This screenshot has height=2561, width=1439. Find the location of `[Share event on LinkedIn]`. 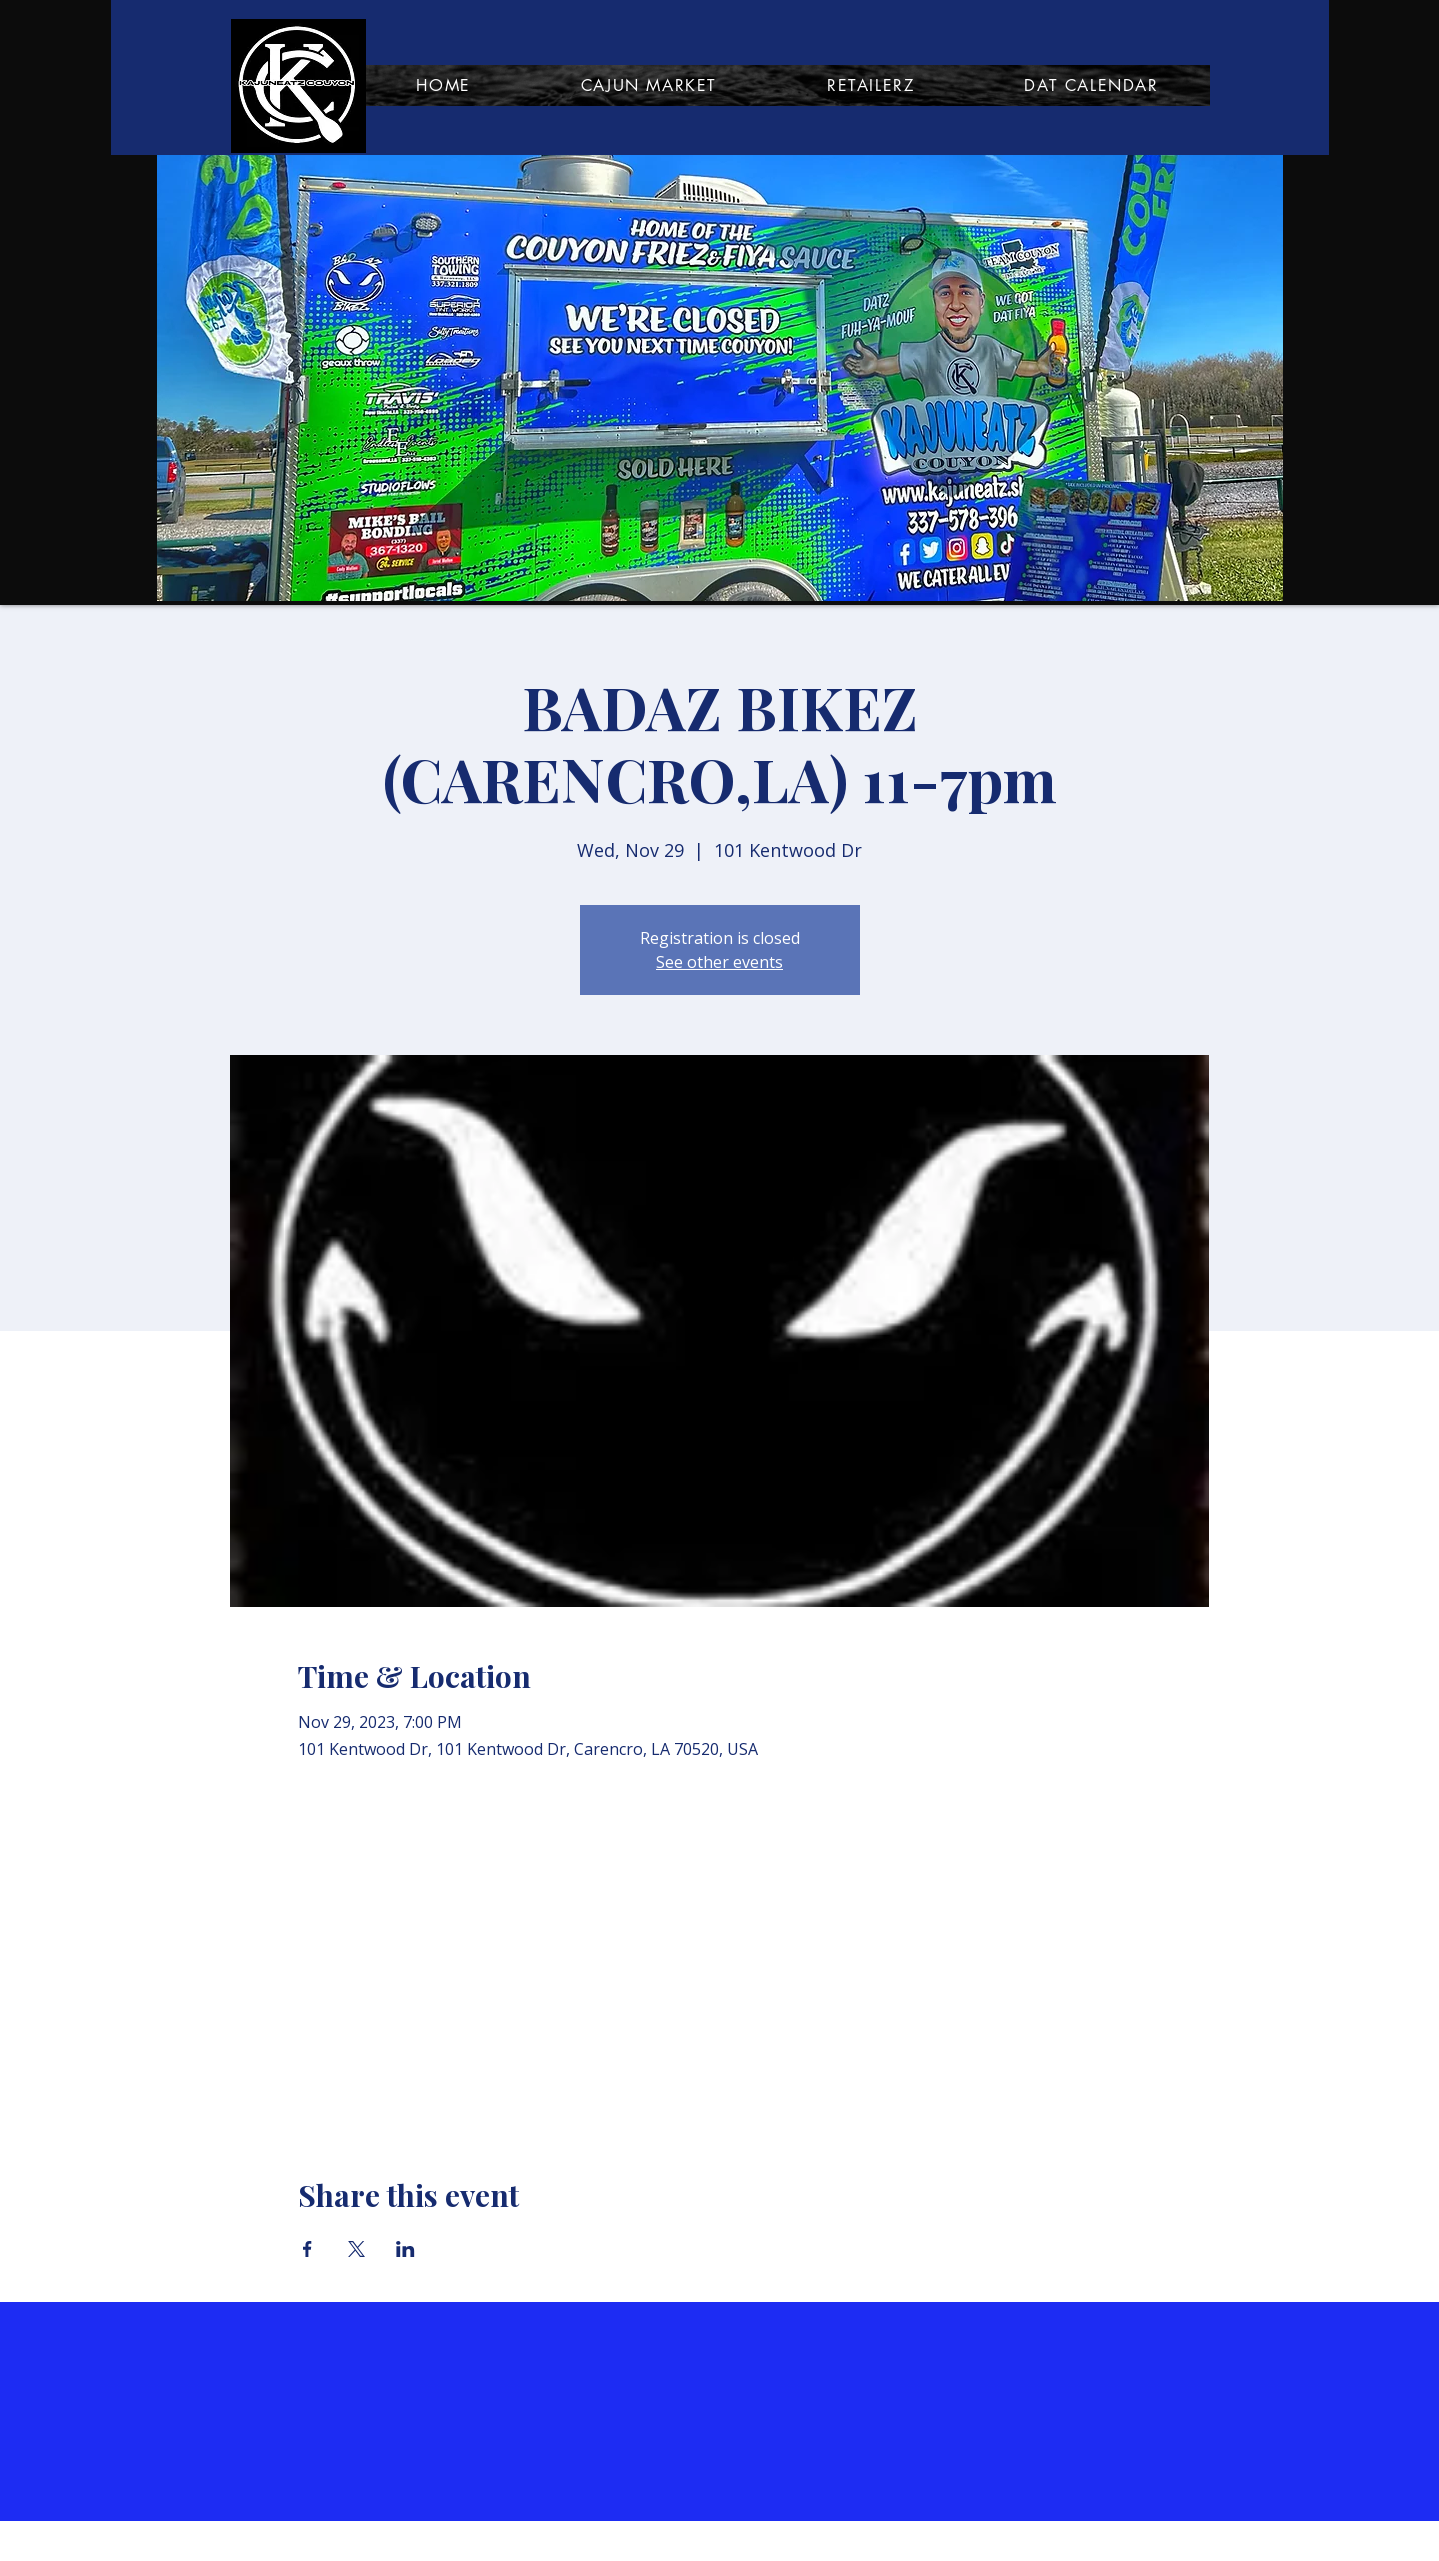

[Share event on LinkedIn] is located at coordinates (405, 2249).